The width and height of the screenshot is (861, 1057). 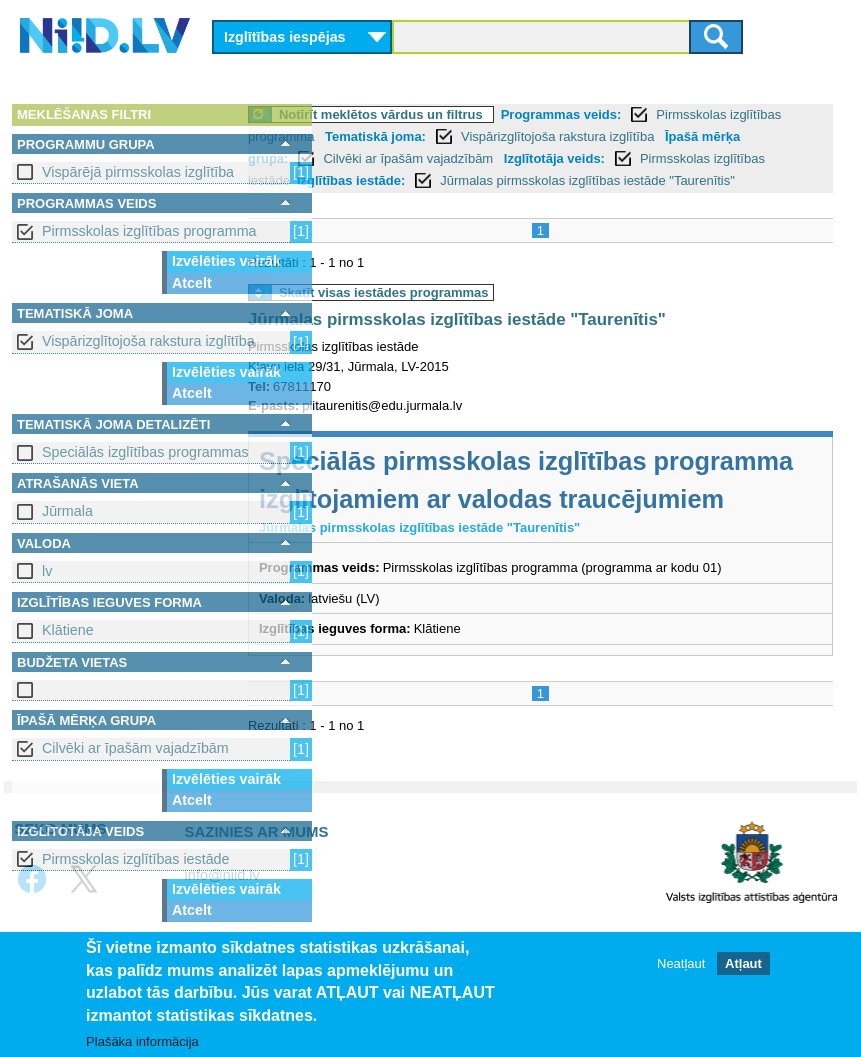 I want to click on Īpašā mērķa grupa:, so click(x=394, y=158).